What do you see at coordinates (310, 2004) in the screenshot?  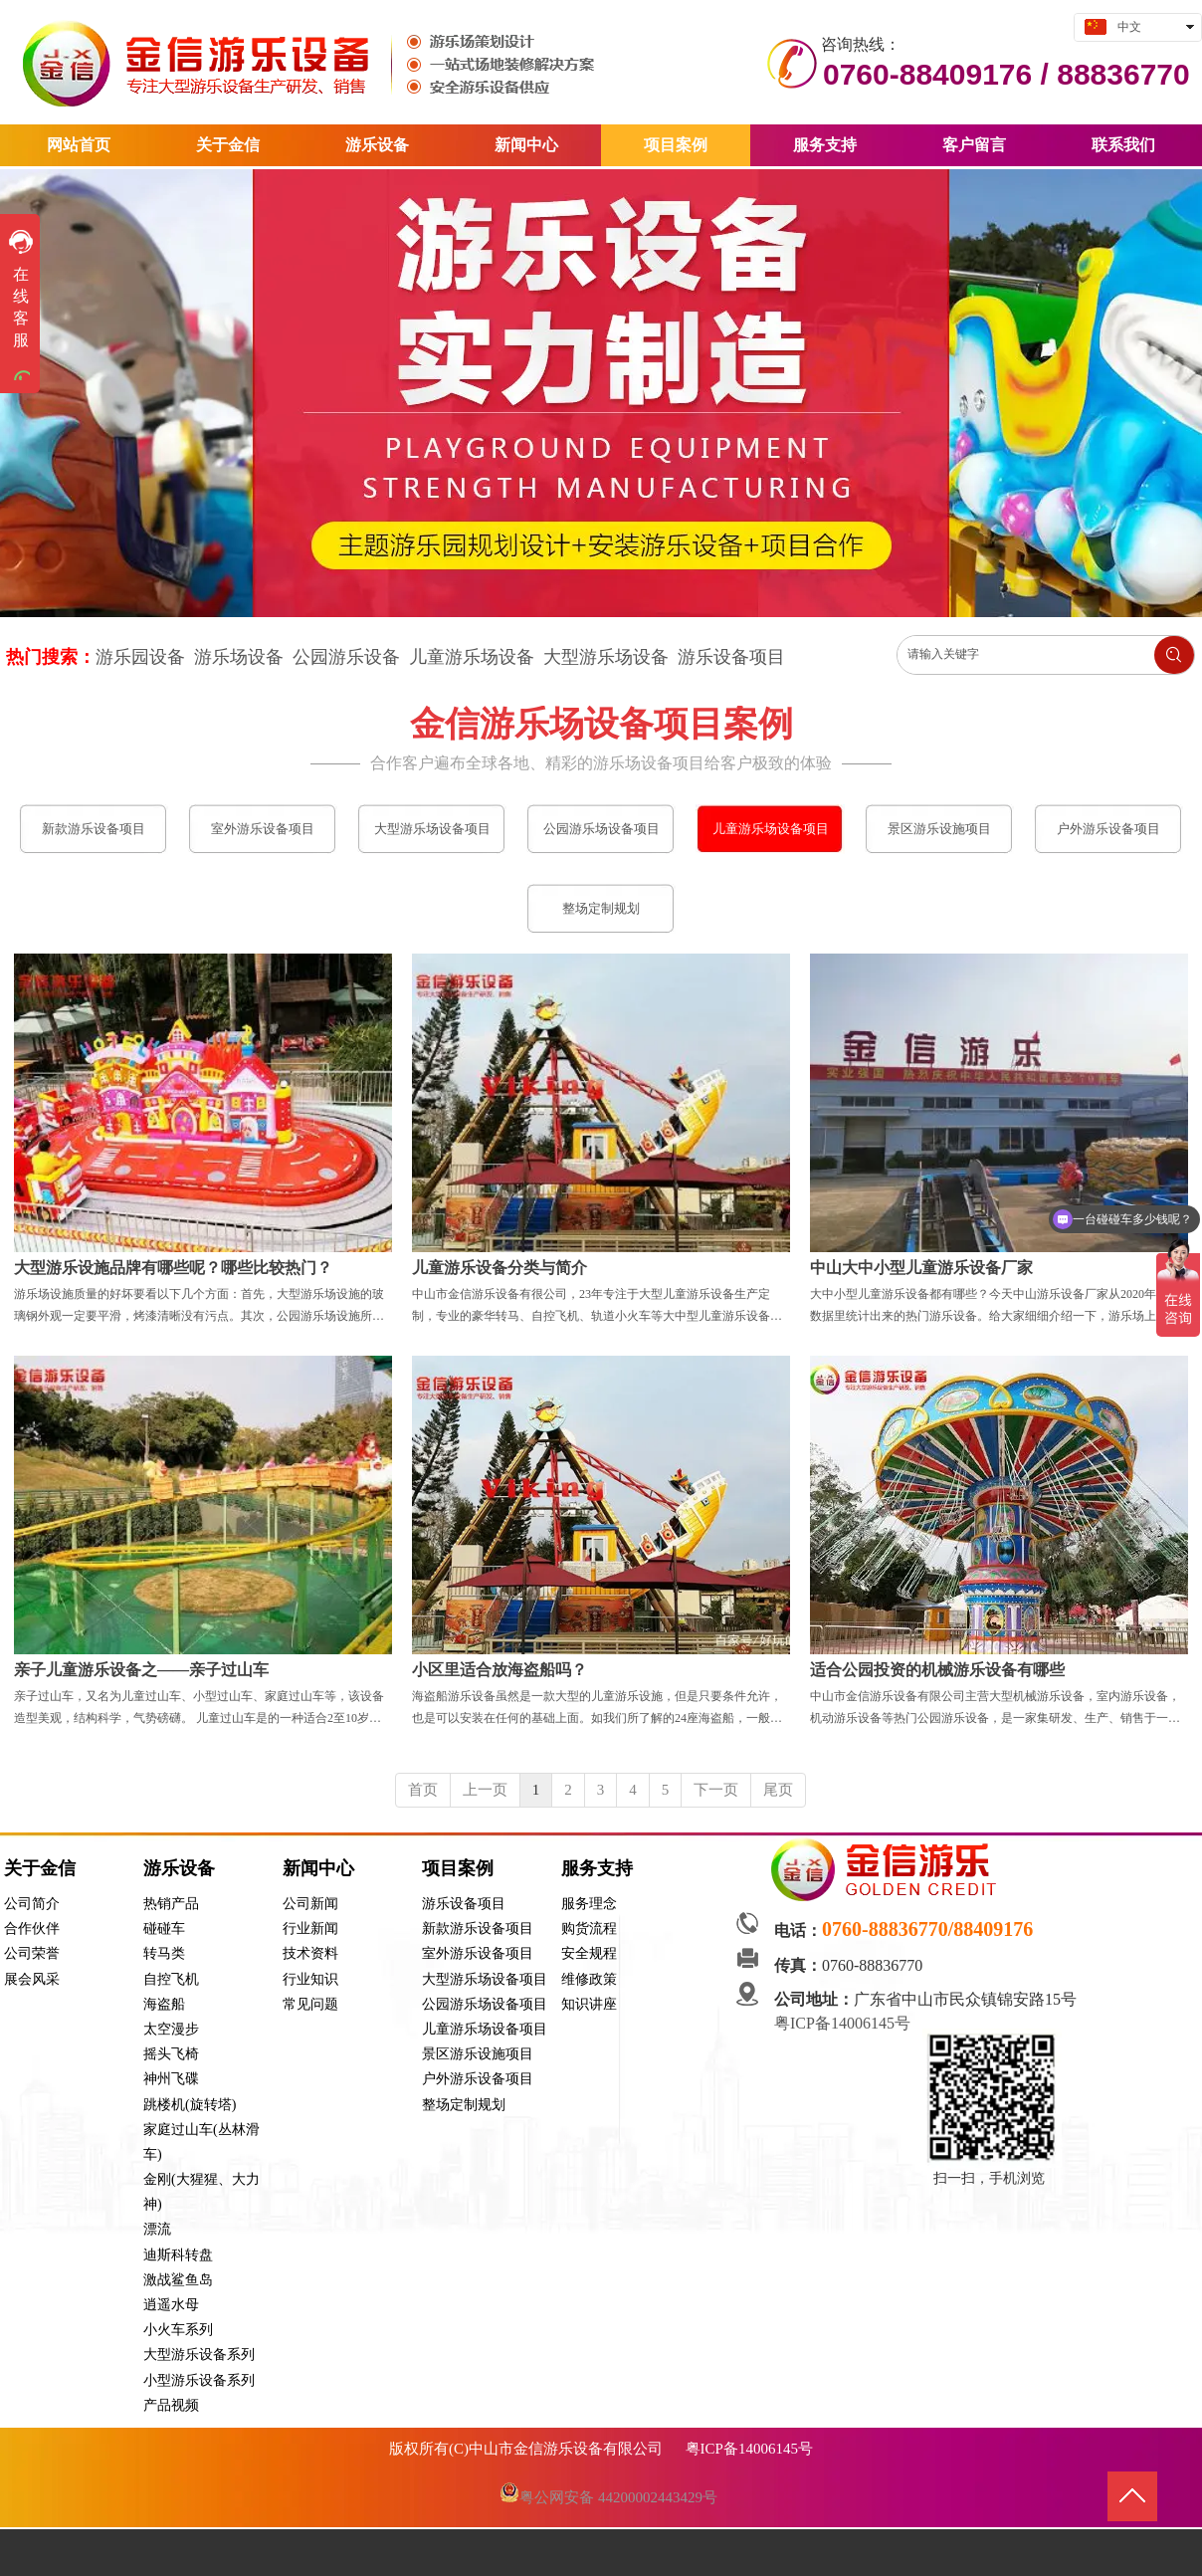 I see `常见问题` at bounding box center [310, 2004].